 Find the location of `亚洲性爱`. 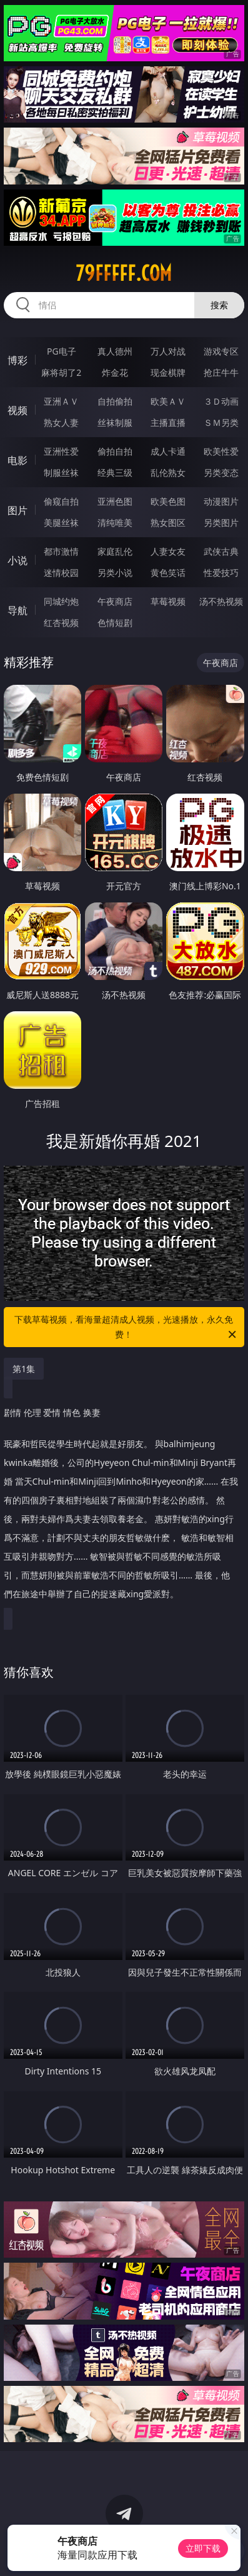

亚洲性爱 is located at coordinates (61, 451).